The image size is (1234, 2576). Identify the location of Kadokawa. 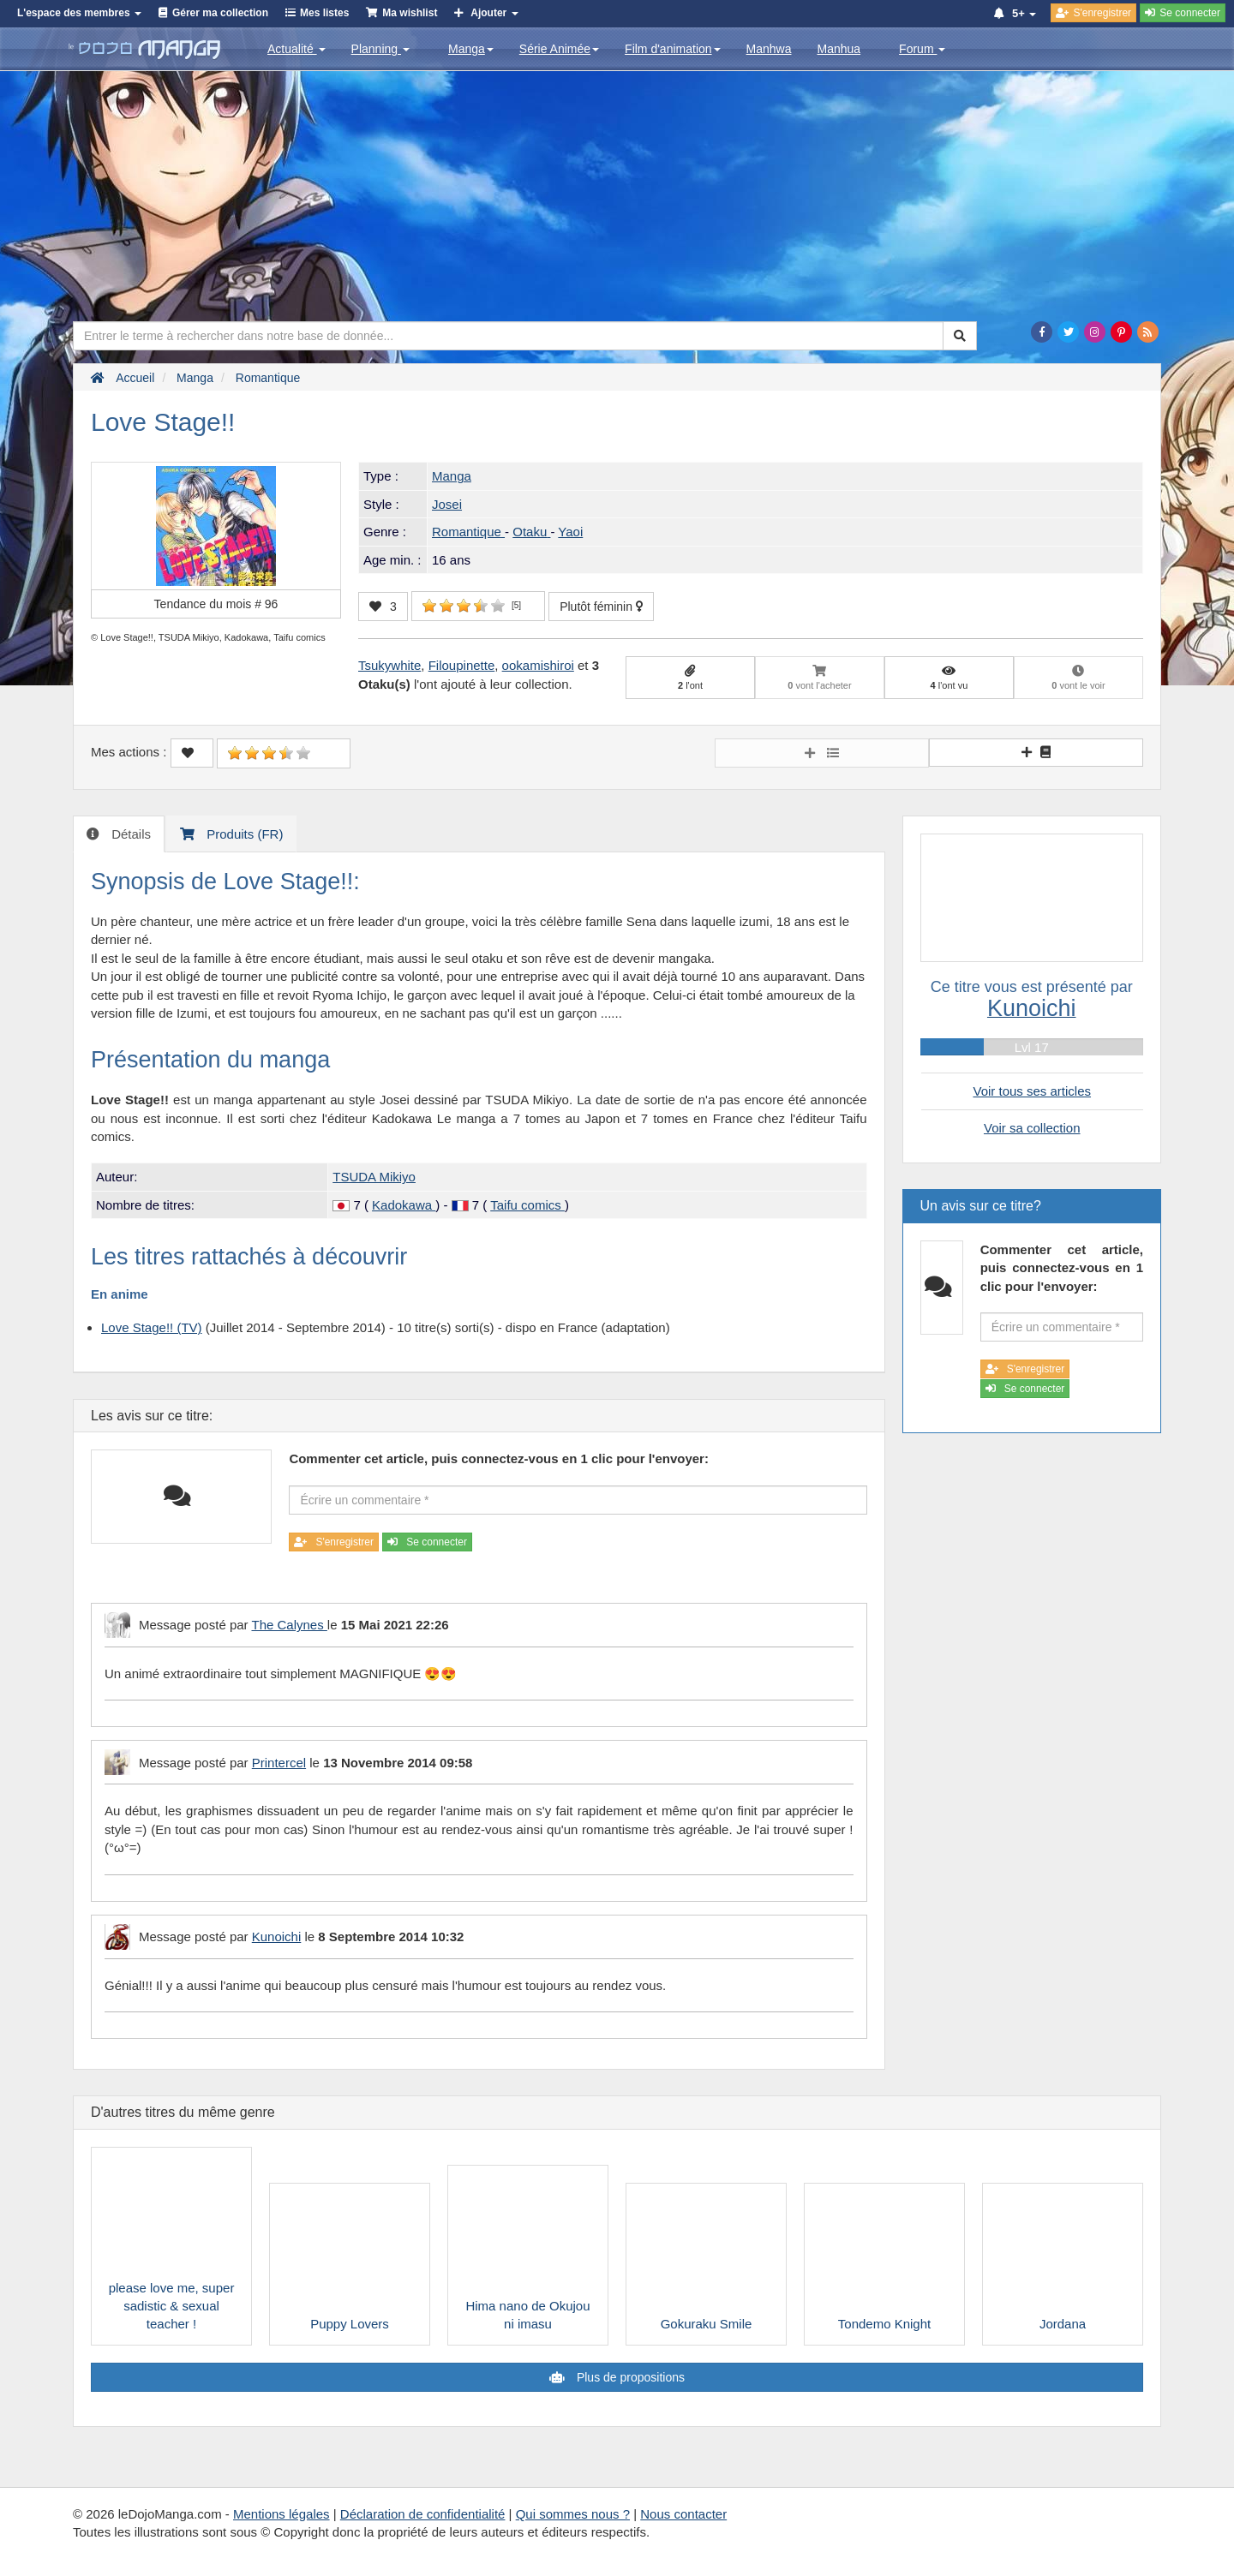
(403, 1205).